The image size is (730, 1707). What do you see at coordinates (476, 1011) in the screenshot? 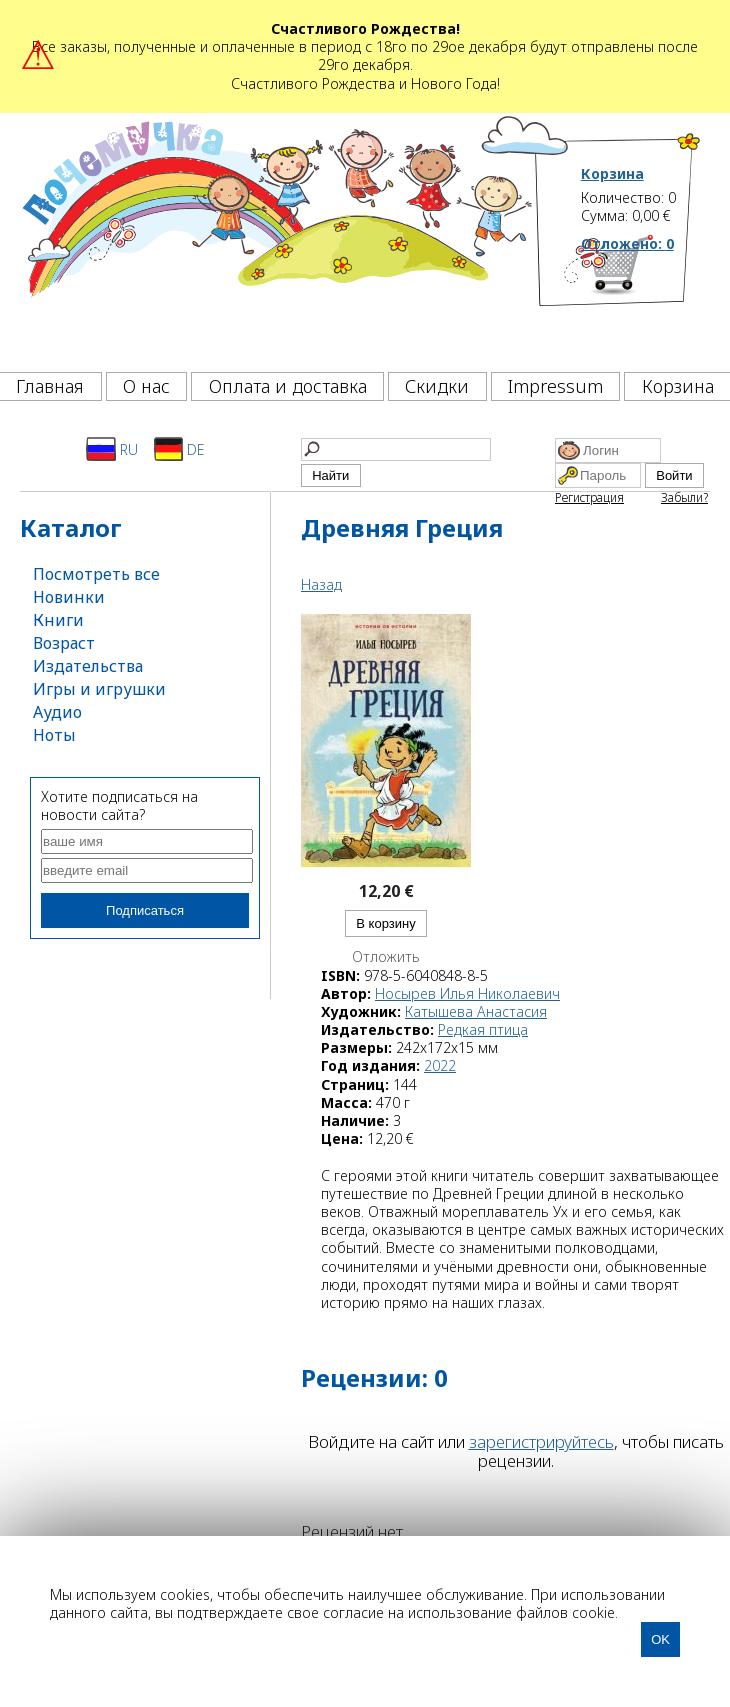
I see `Катышева Анастасия` at bounding box center [476, 1011].